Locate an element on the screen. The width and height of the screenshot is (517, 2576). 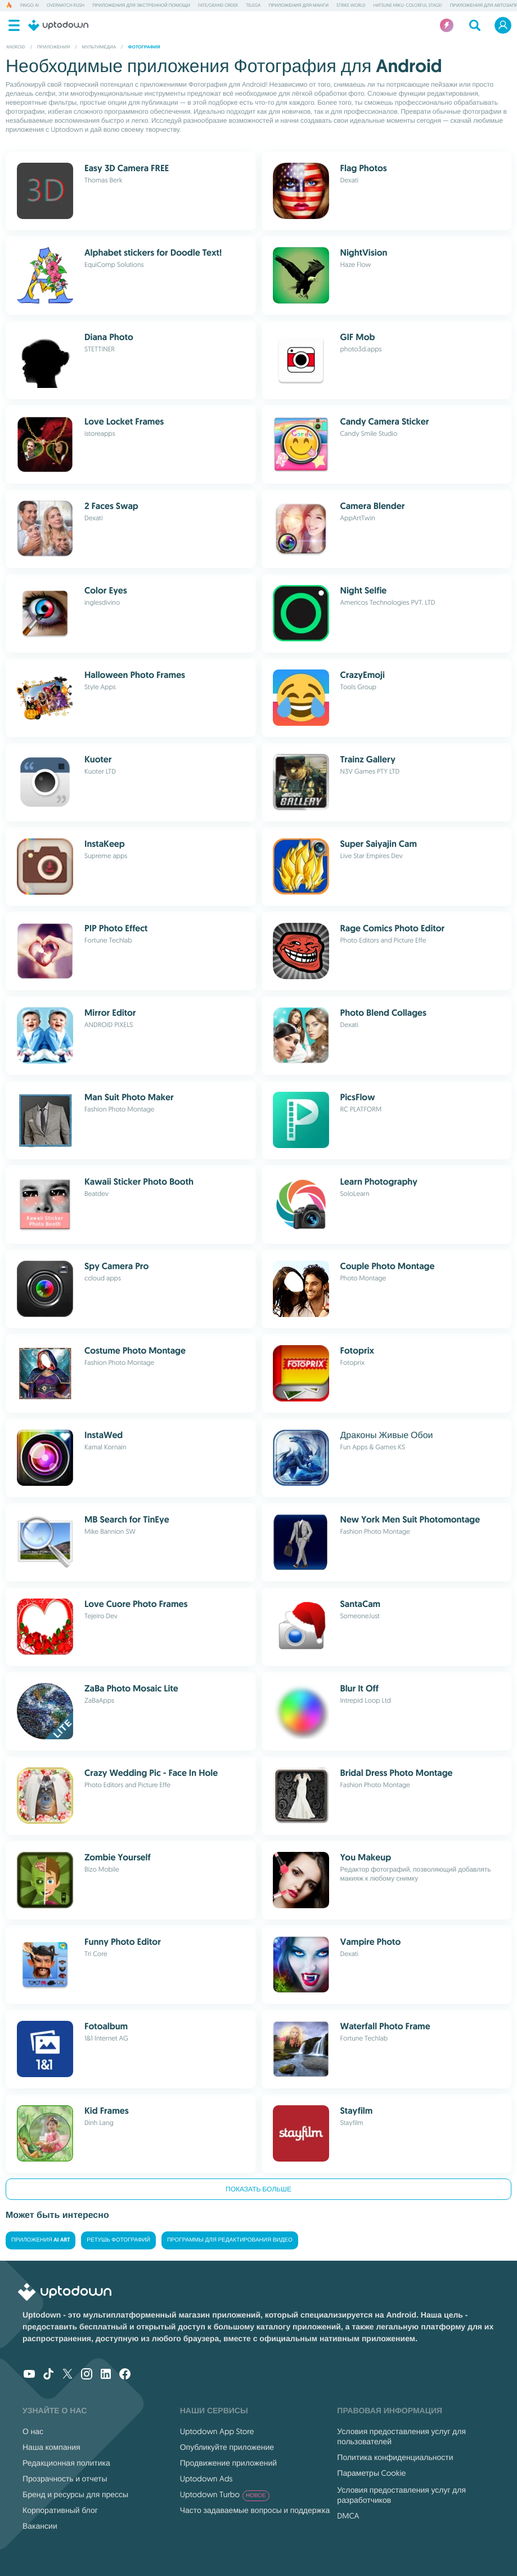
Корпоративный блог is located at coordinates (60, 2510).